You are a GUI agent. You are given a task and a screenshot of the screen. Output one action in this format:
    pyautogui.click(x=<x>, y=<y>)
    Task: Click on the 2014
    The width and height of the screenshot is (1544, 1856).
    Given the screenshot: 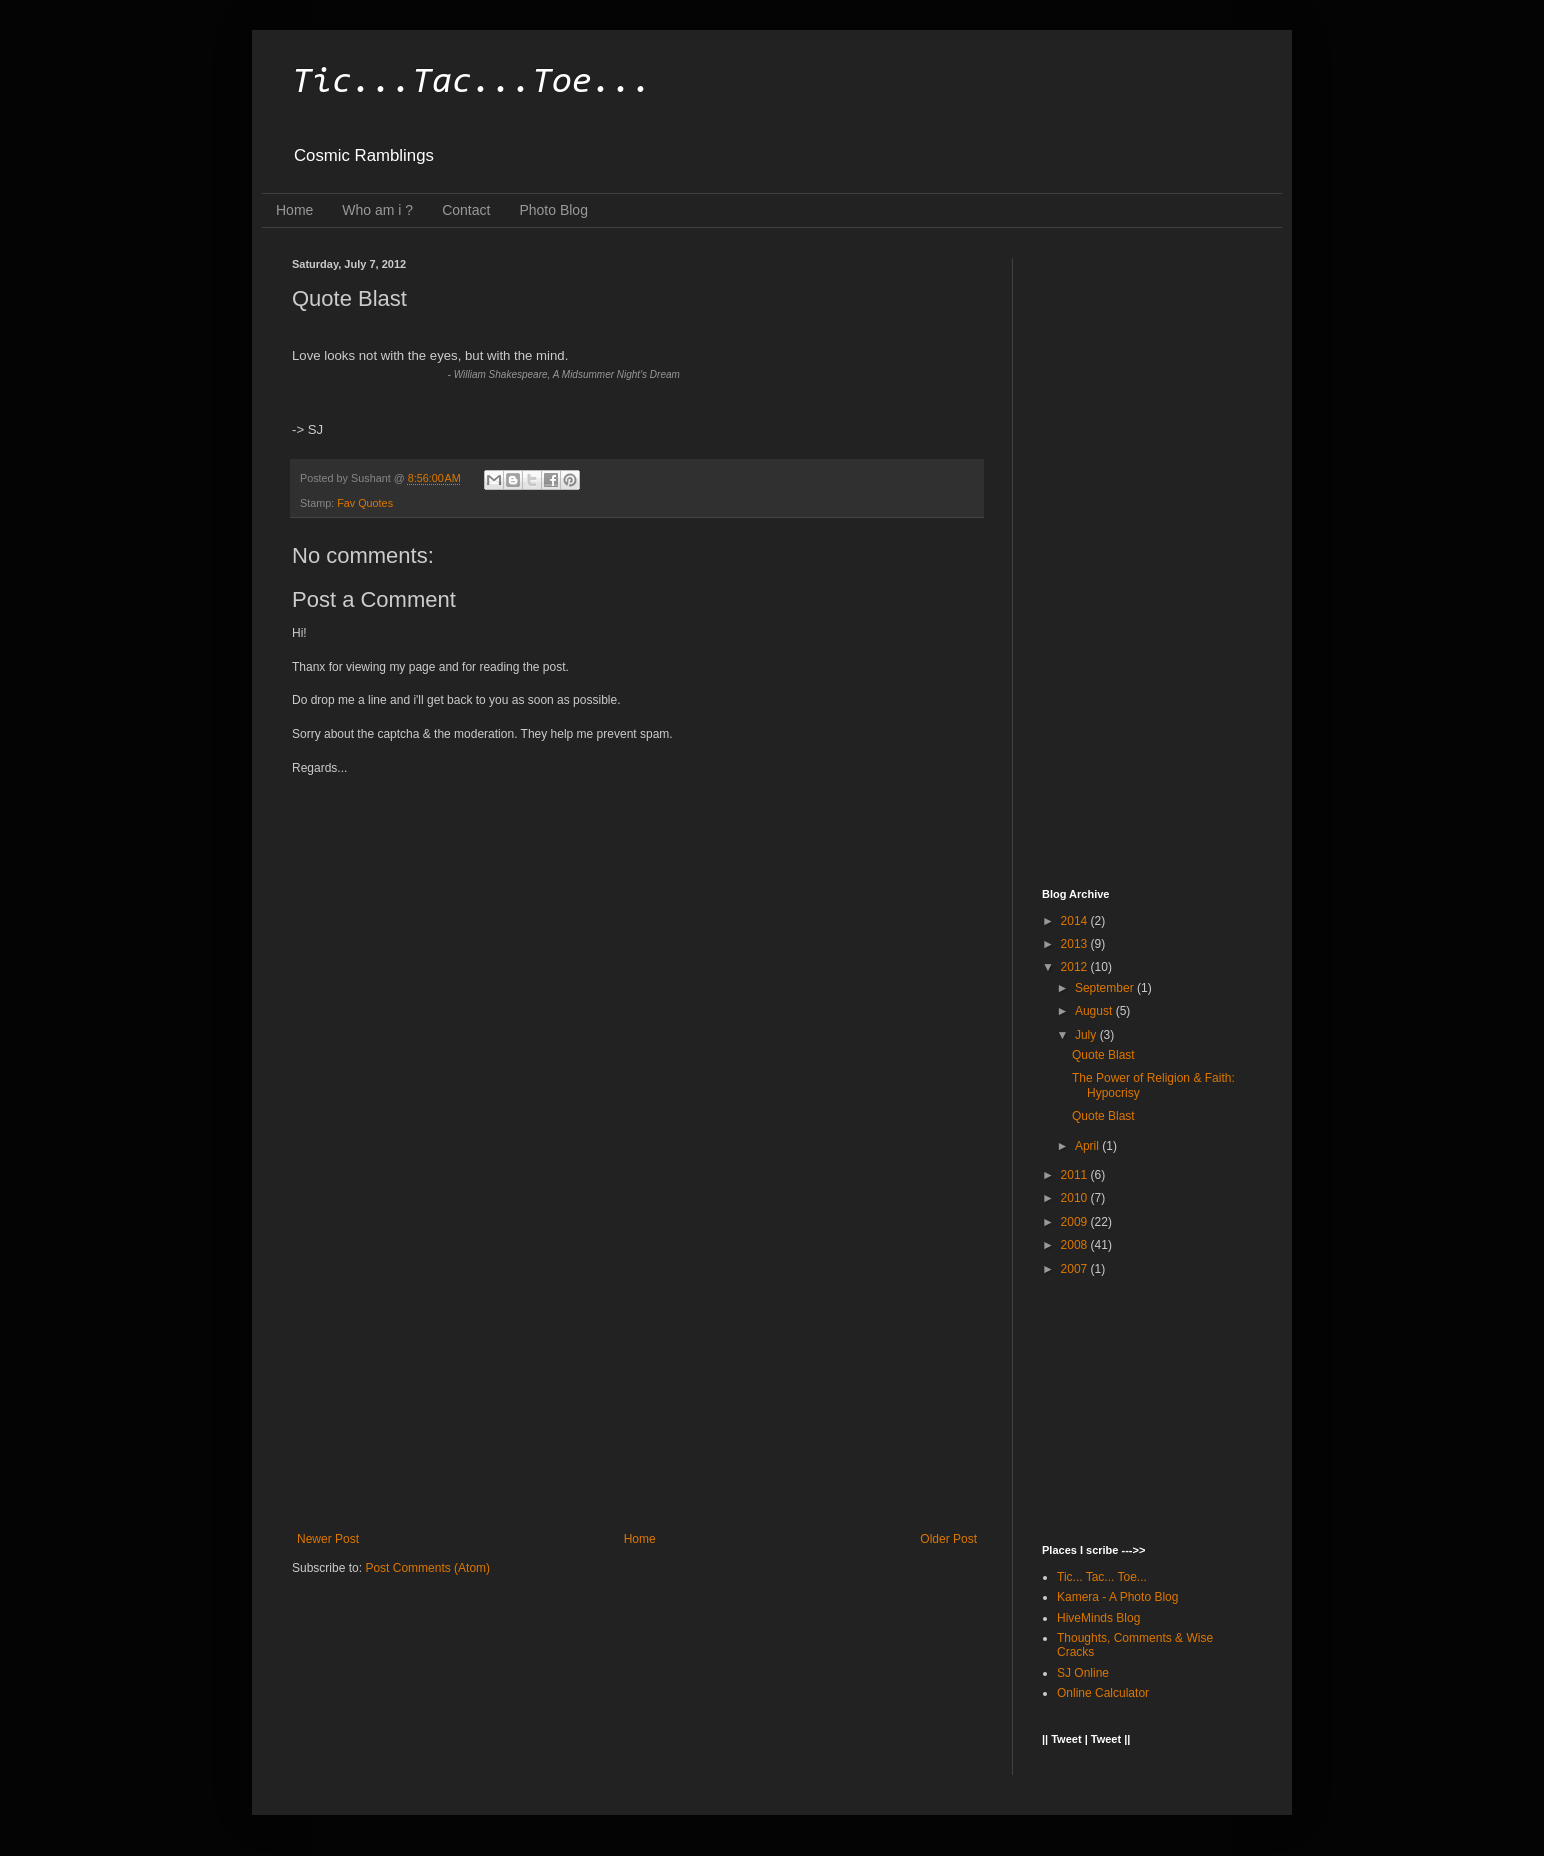 What is the action you would take?
    pyautogui.click(x=1076, y=921)
    